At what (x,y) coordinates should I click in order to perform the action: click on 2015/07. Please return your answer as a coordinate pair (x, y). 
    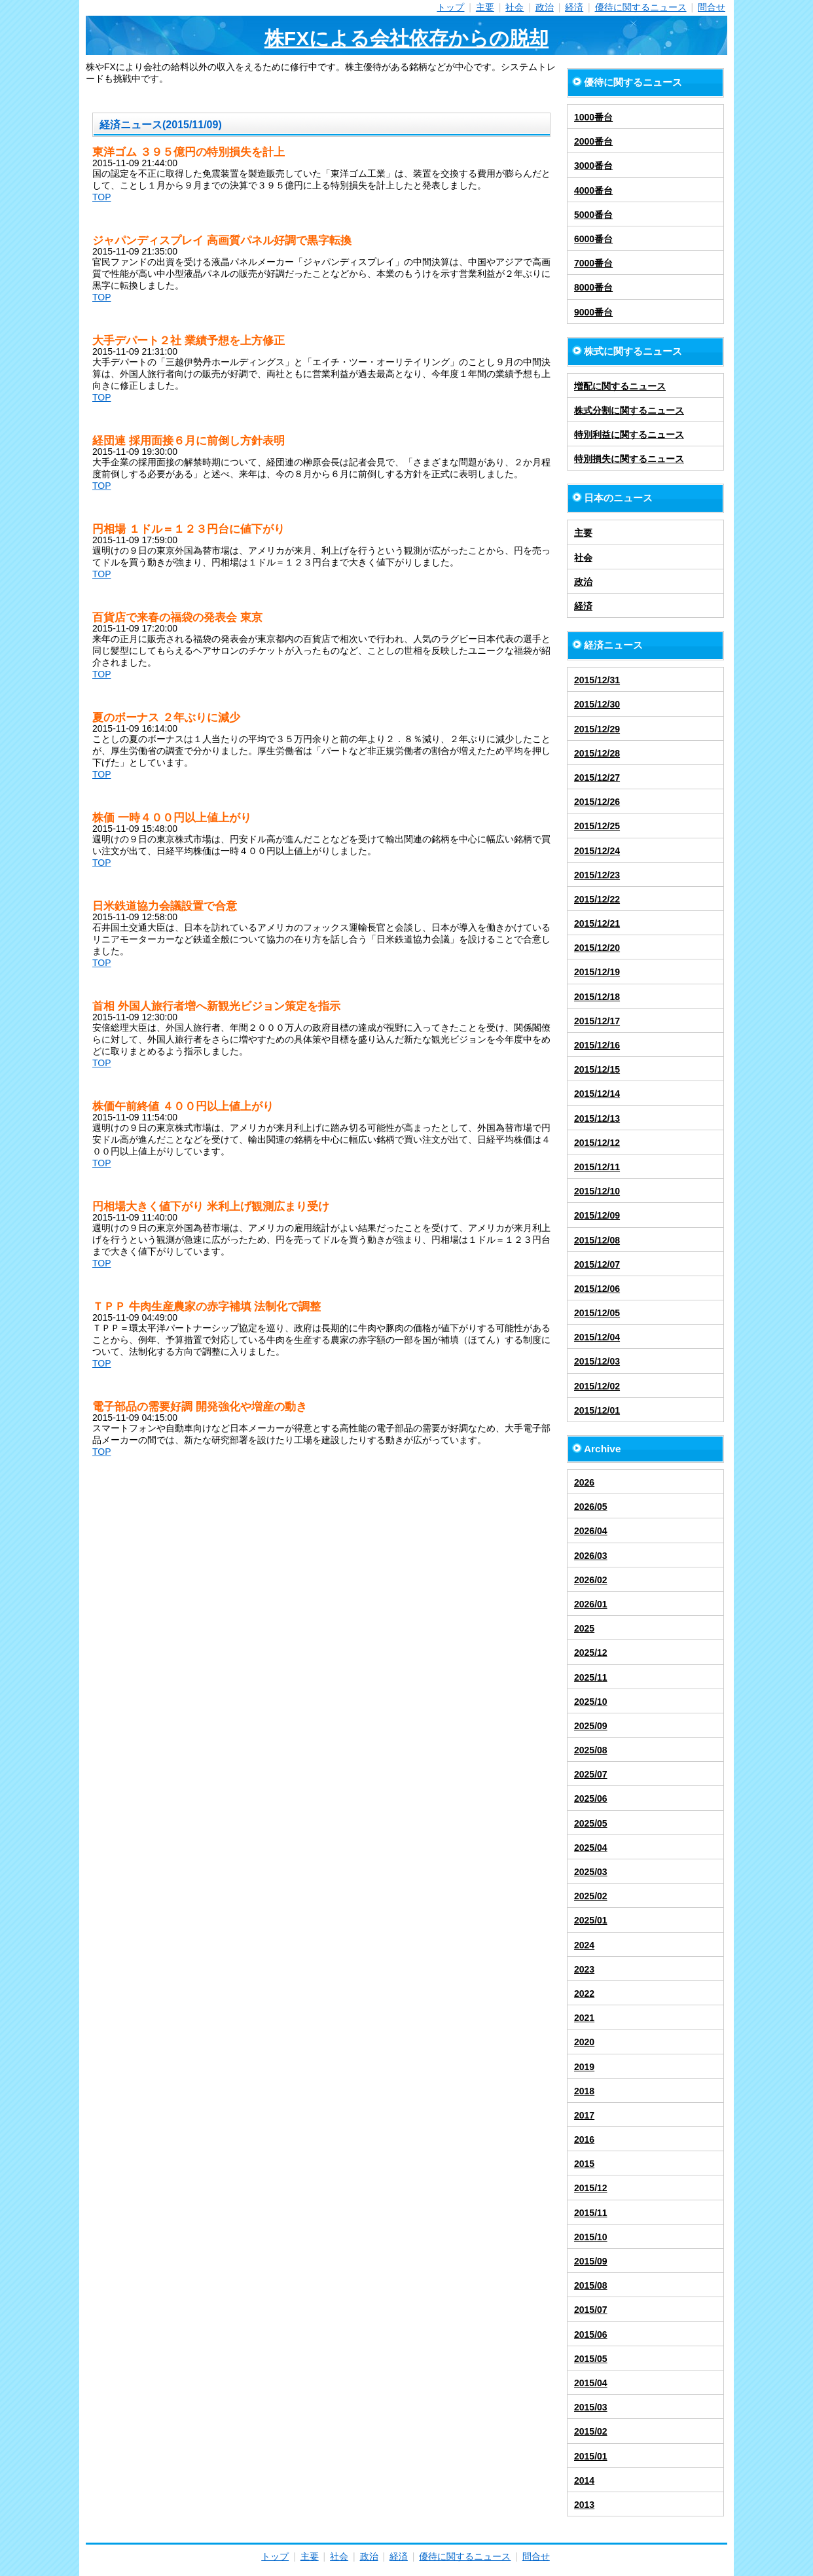
    Looking at the image, I should click on (590, 2309).